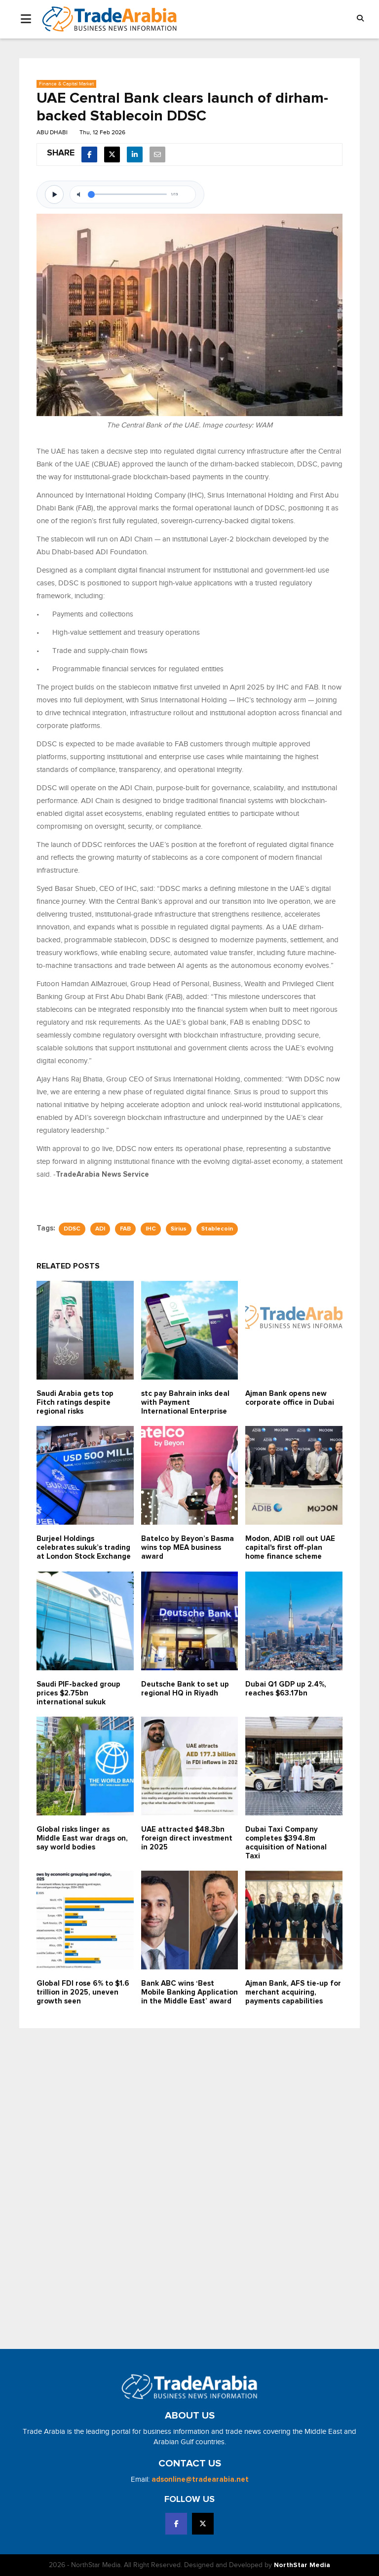 This screenshot has width=379, height=2576. What do you see at coordinates (100, 1229) in the screenshot?
I see `ADI` at bounding box center [100, 1229].